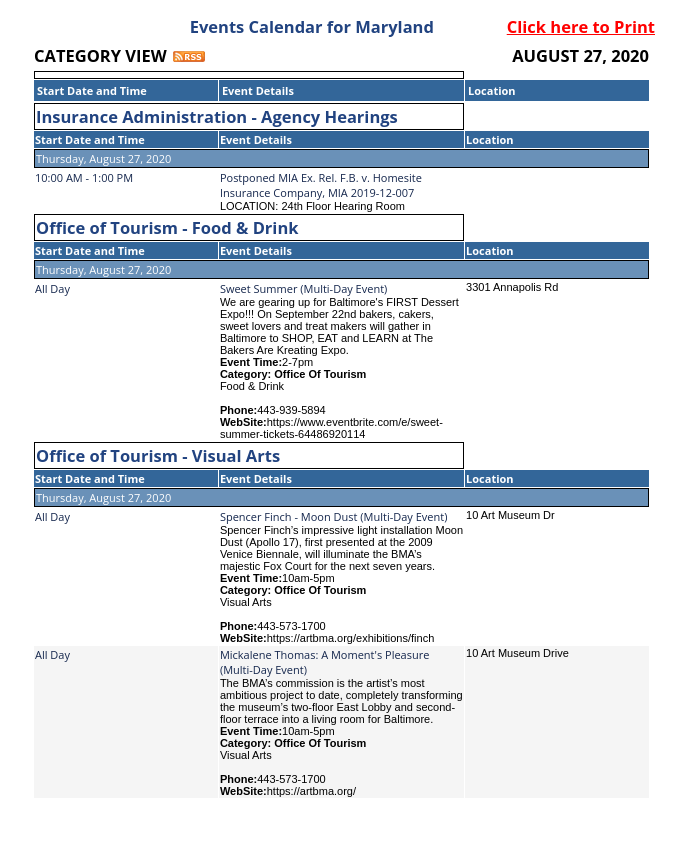  Describe the element at coordinates (303, 288) in the screenshot. I see `Sweet Summer (Multi-Day Event)` at that location.